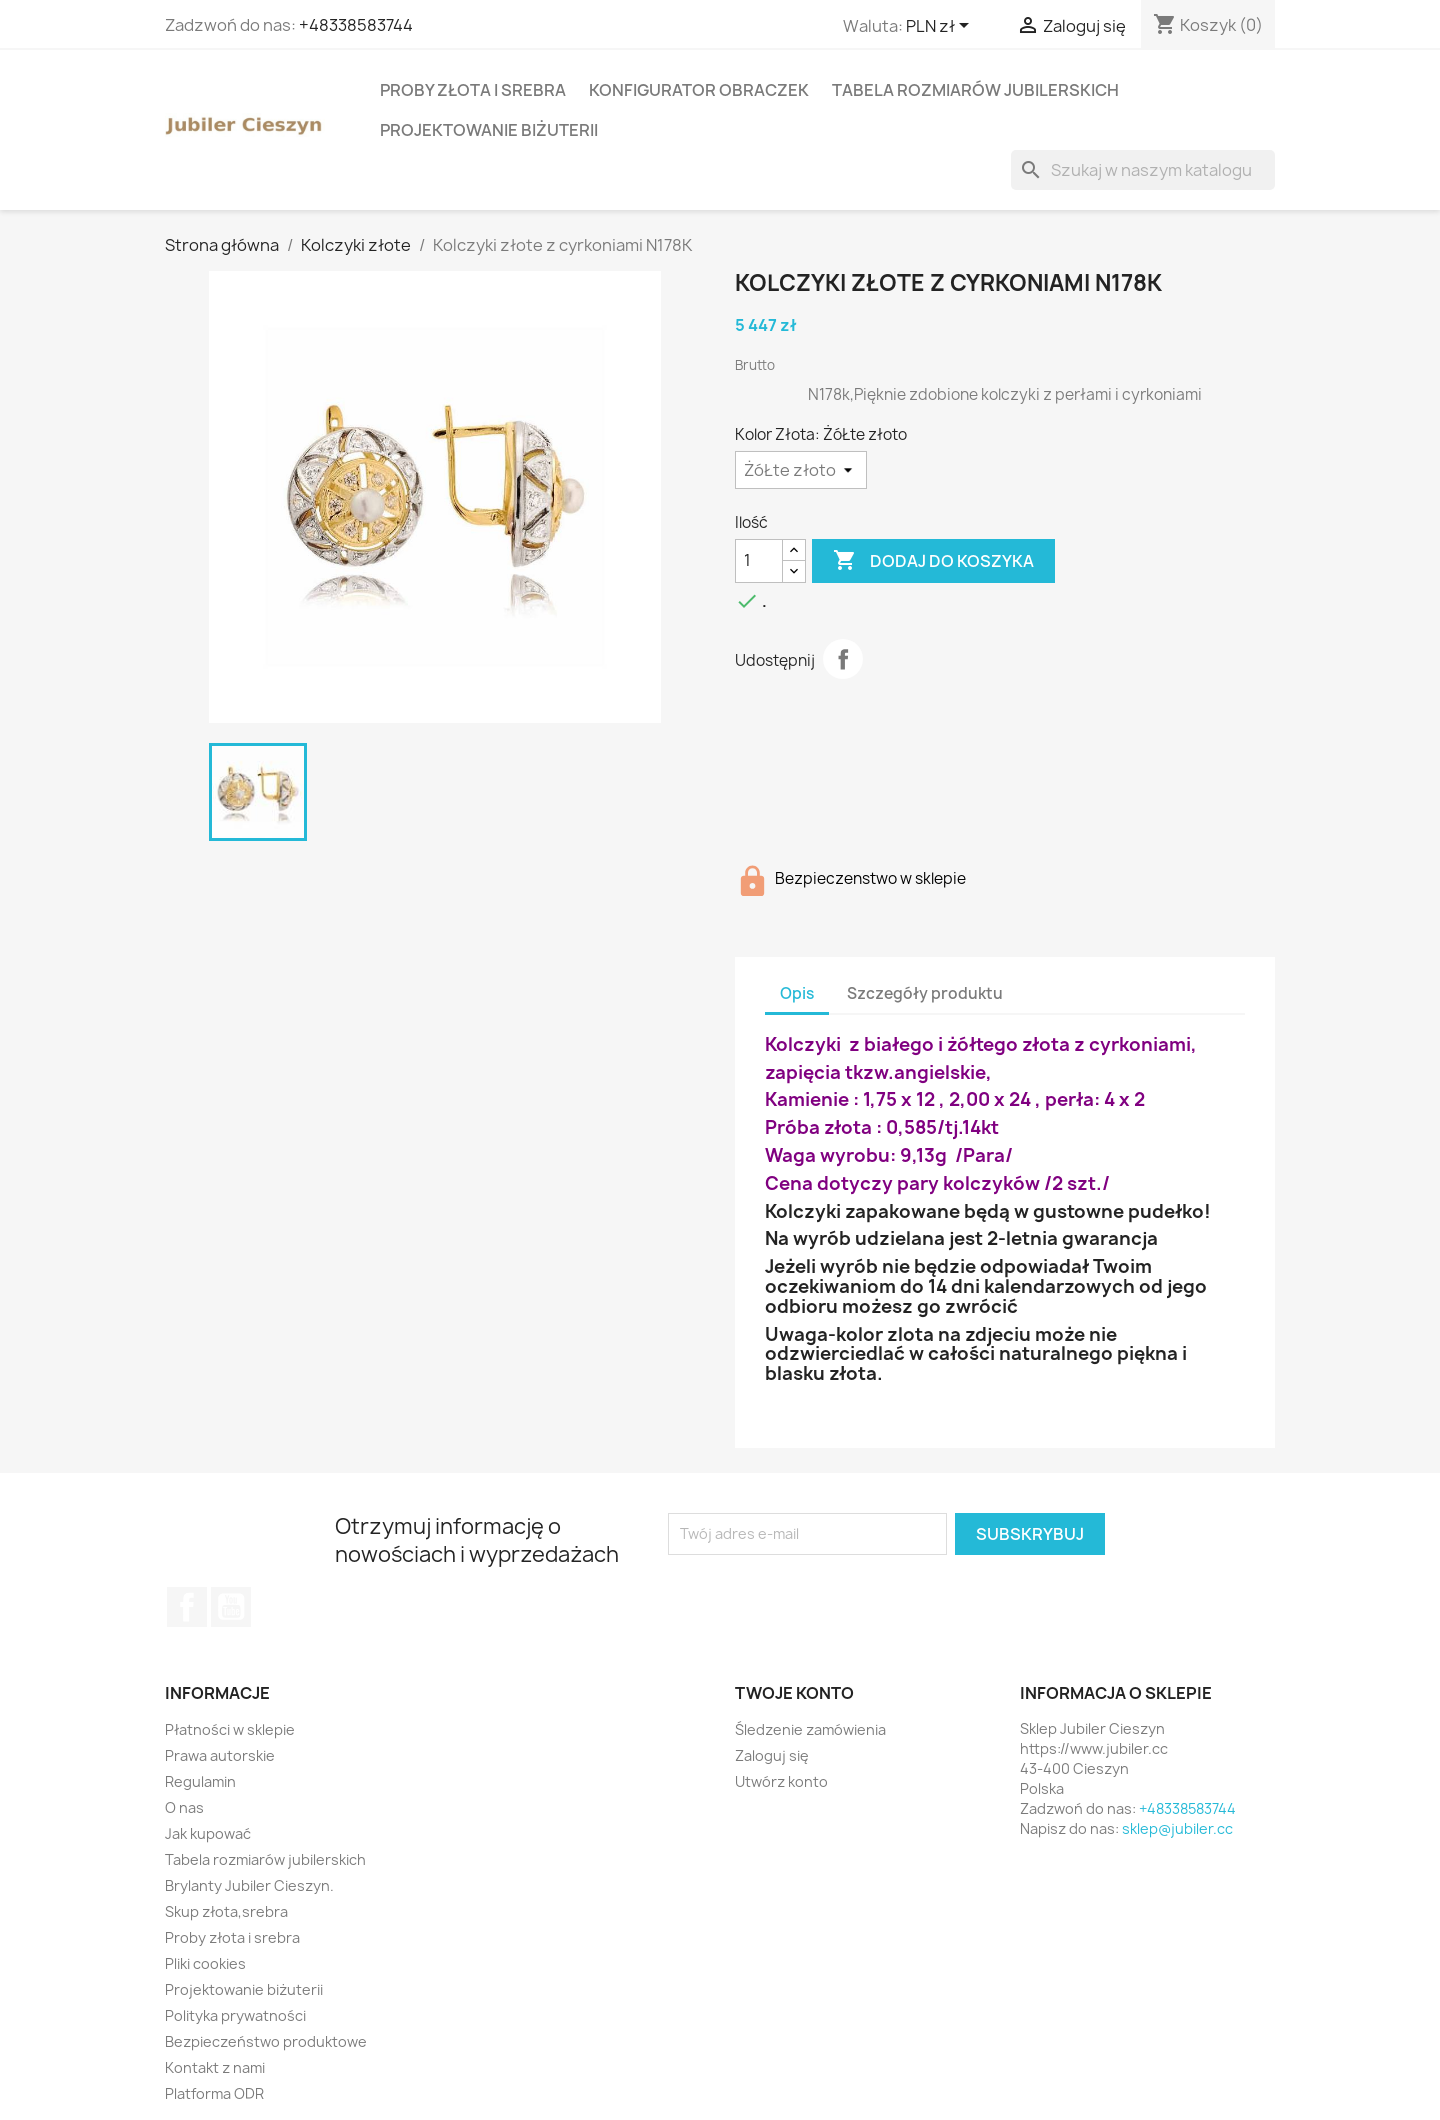 This screenshot has width=1440, height=2120. What do you see at coordinates (356, 25) in the screenshot?
I see `+48338583744` at bounding box center [356, 25].